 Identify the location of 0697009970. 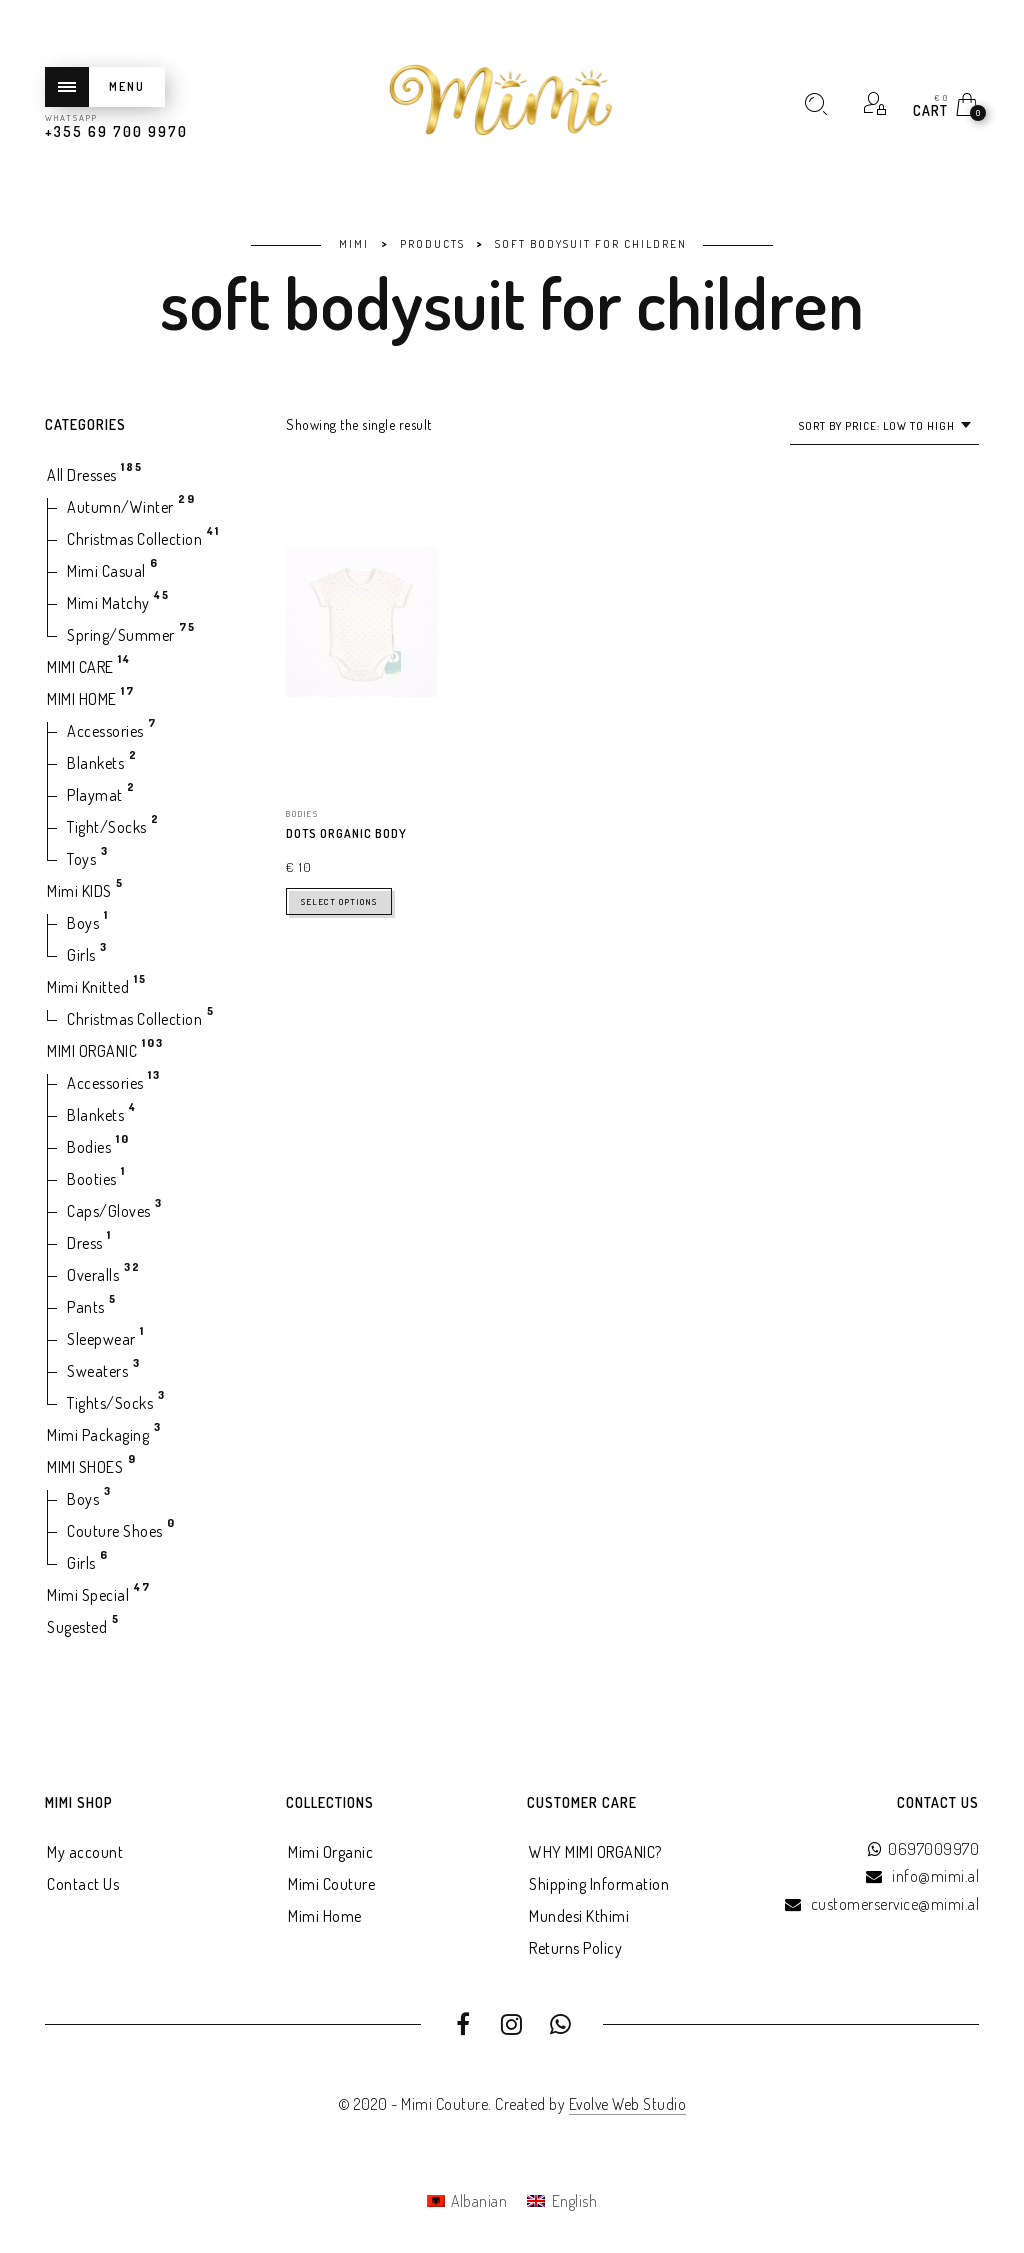
(933, 1849).